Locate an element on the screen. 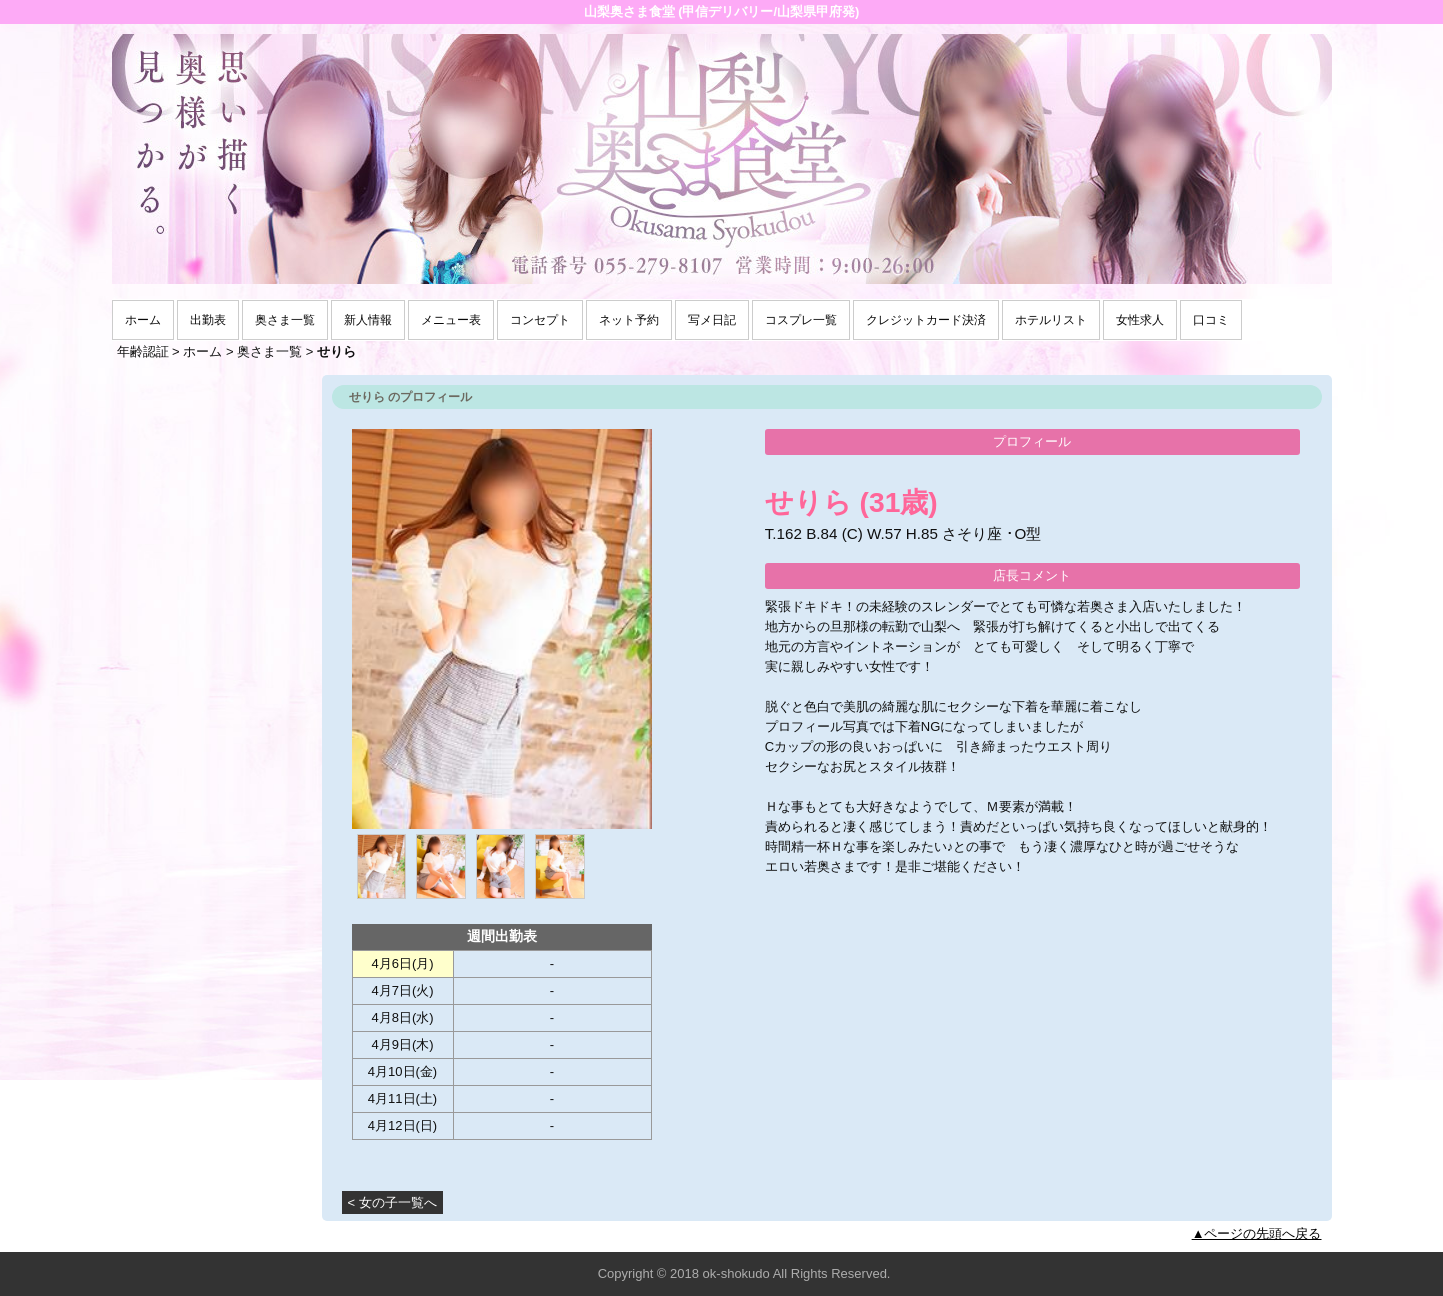 Image resolution: width=1443 pixels, height=1296 pixels. ▲ページの先頭へ戻る is located at coordinates (1257, 1233).